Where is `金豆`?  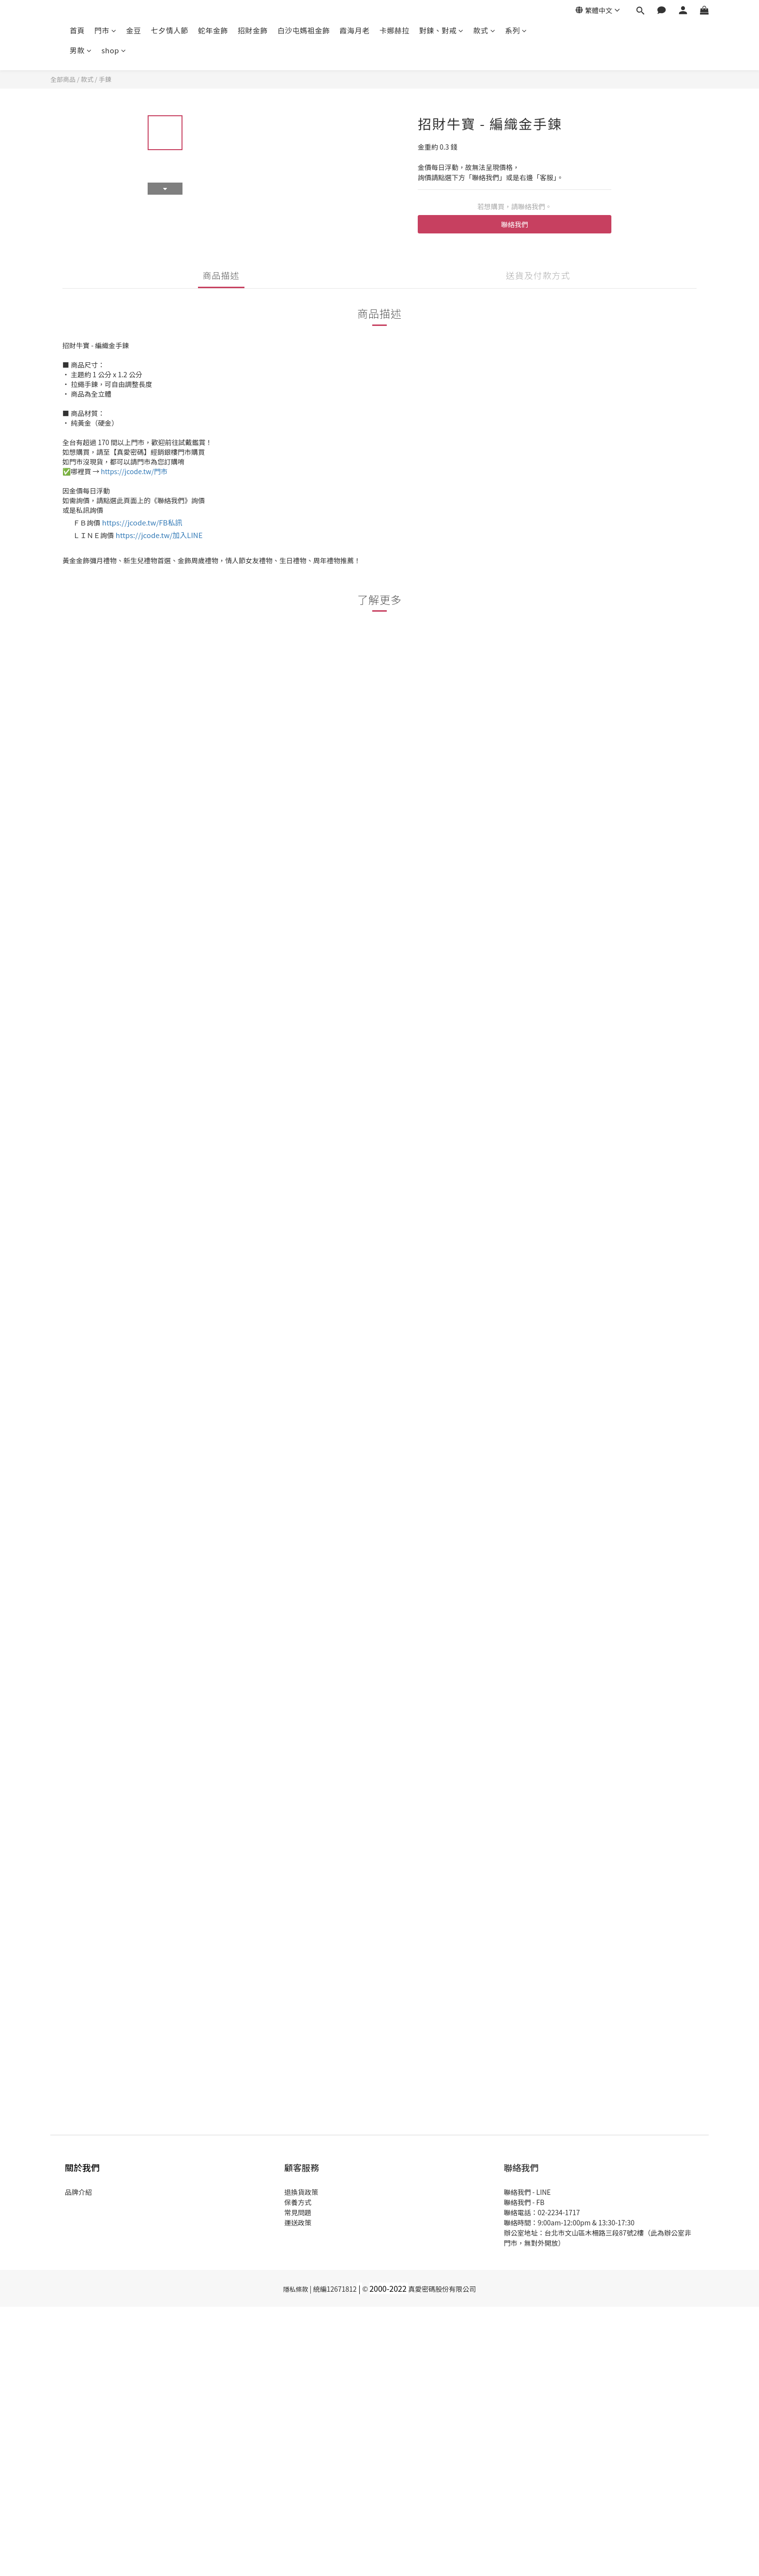 金豆 is located at coordinates (133, 30).